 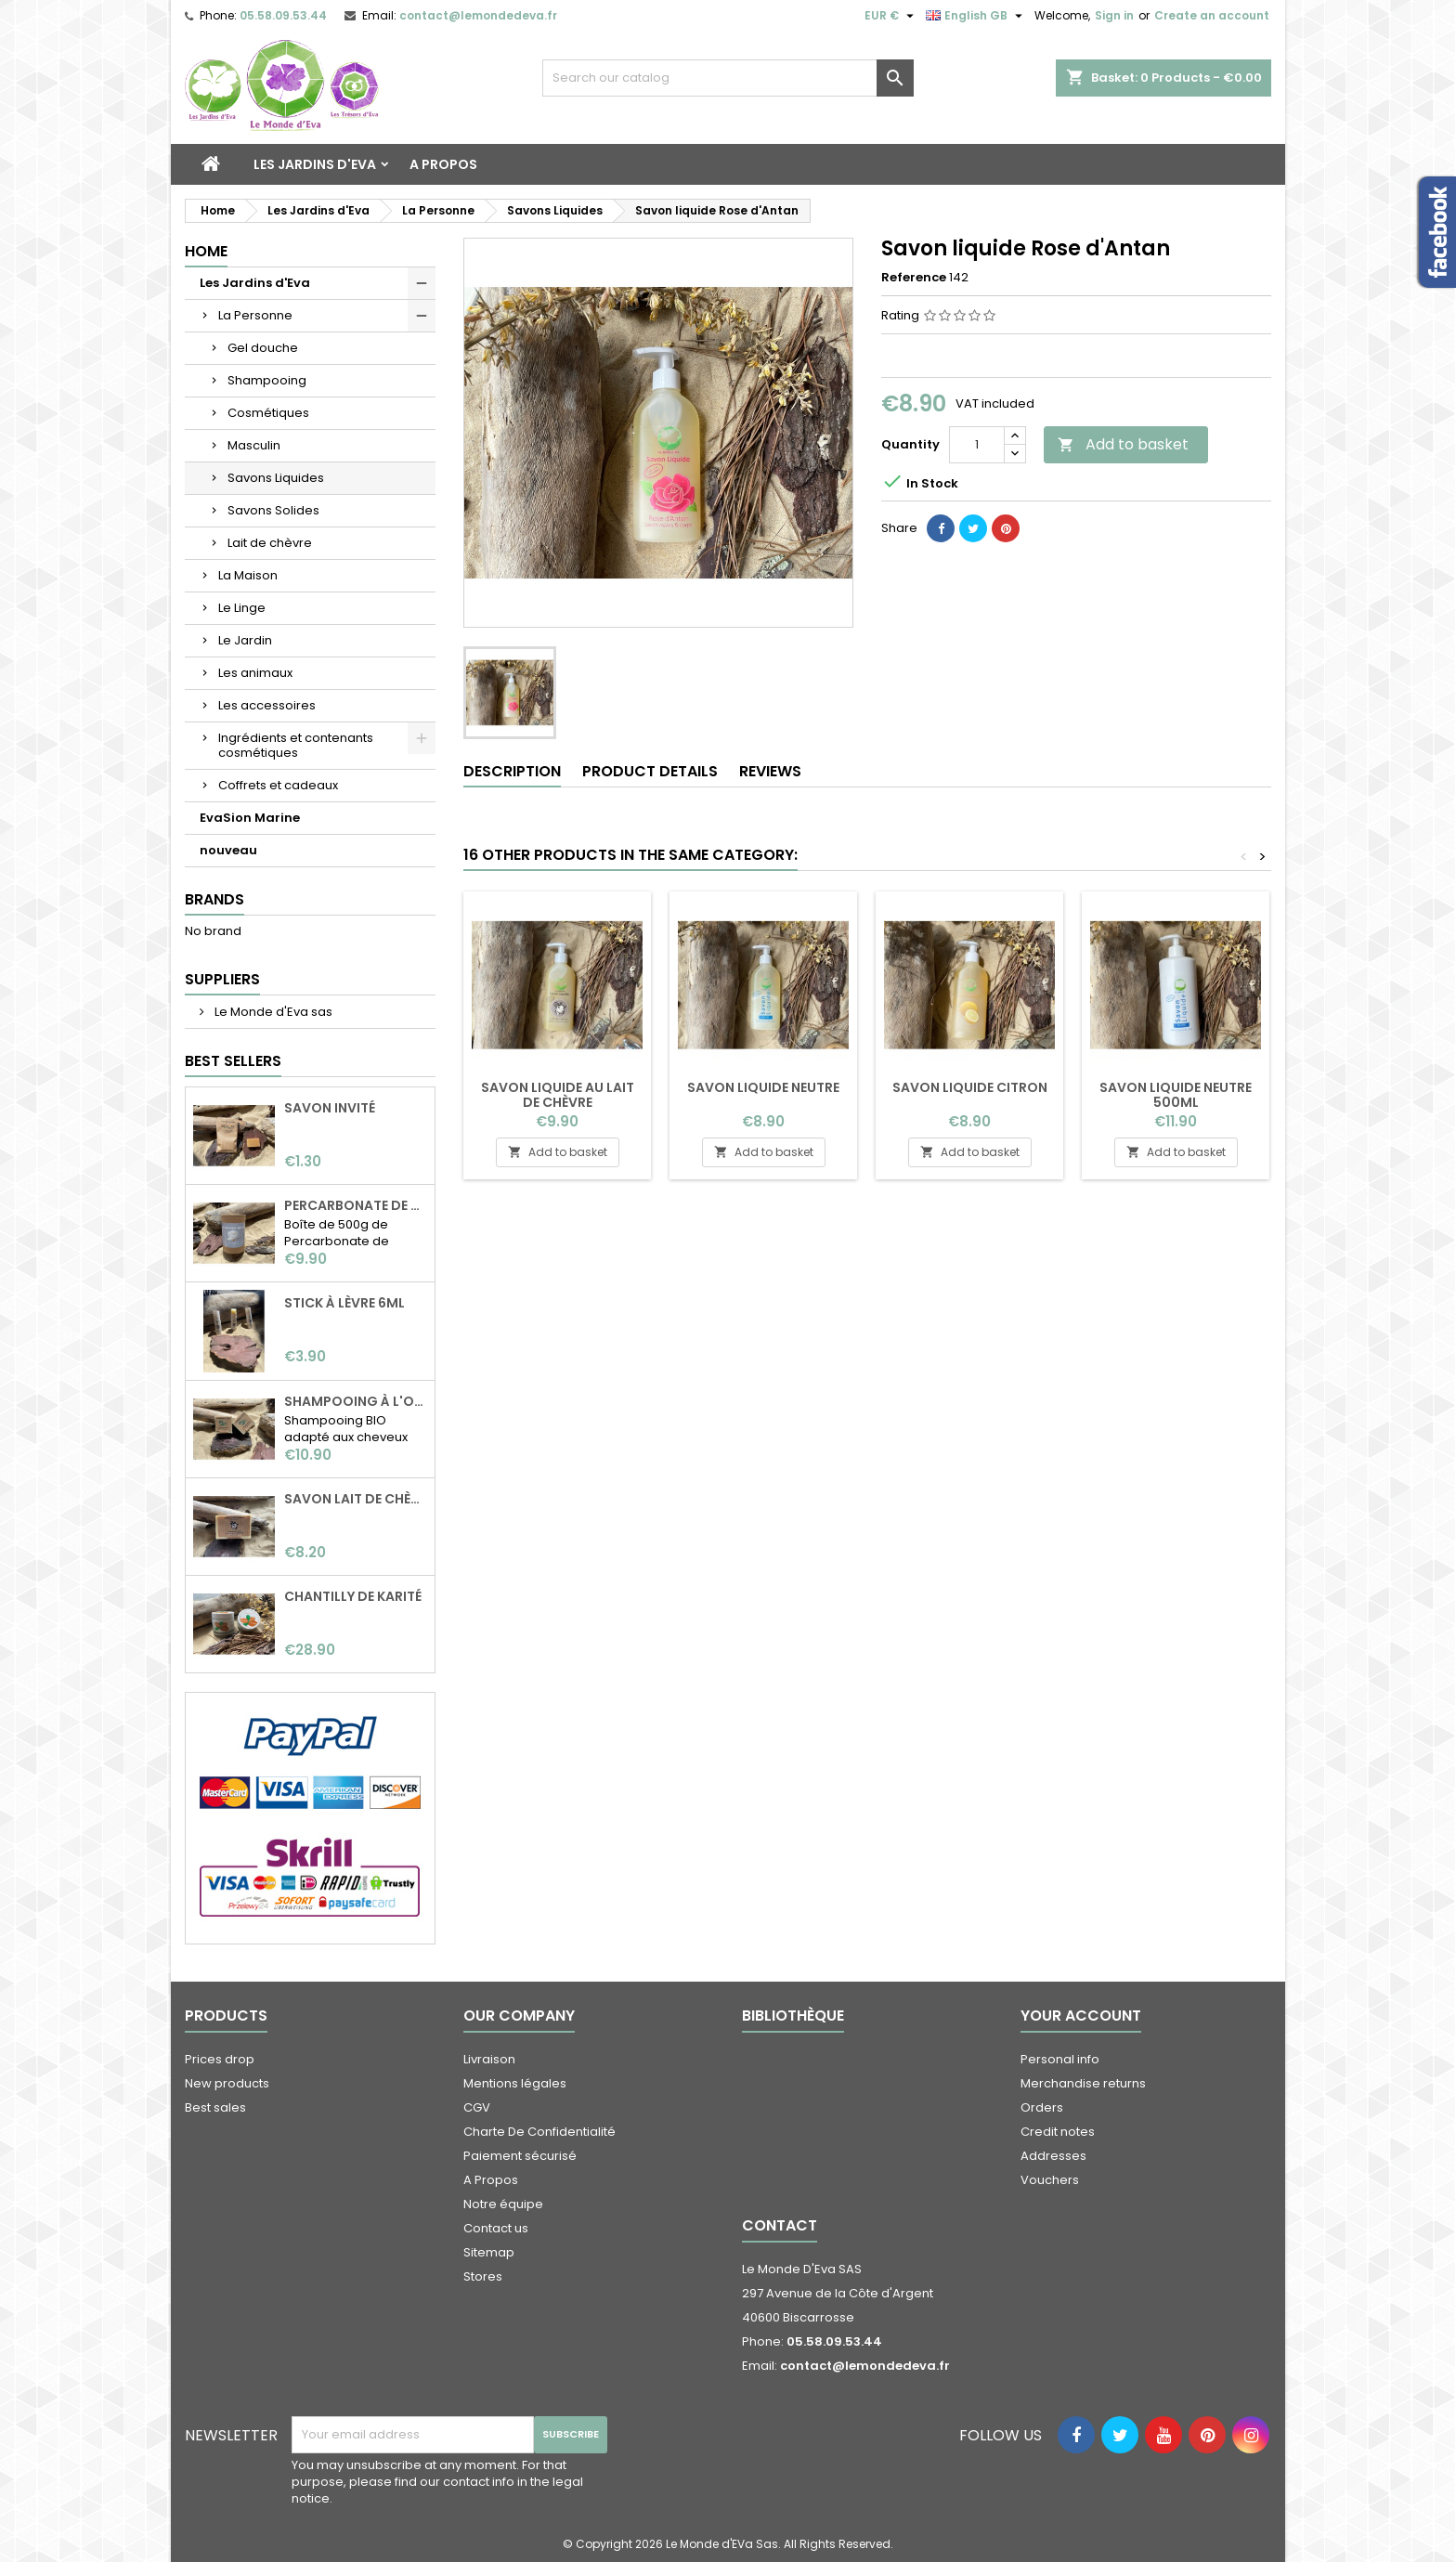 What do you see at coordinates (969, 1087) in the screenshot?
I see `Savon liquide Citron` at bounding box center [969, 1087].